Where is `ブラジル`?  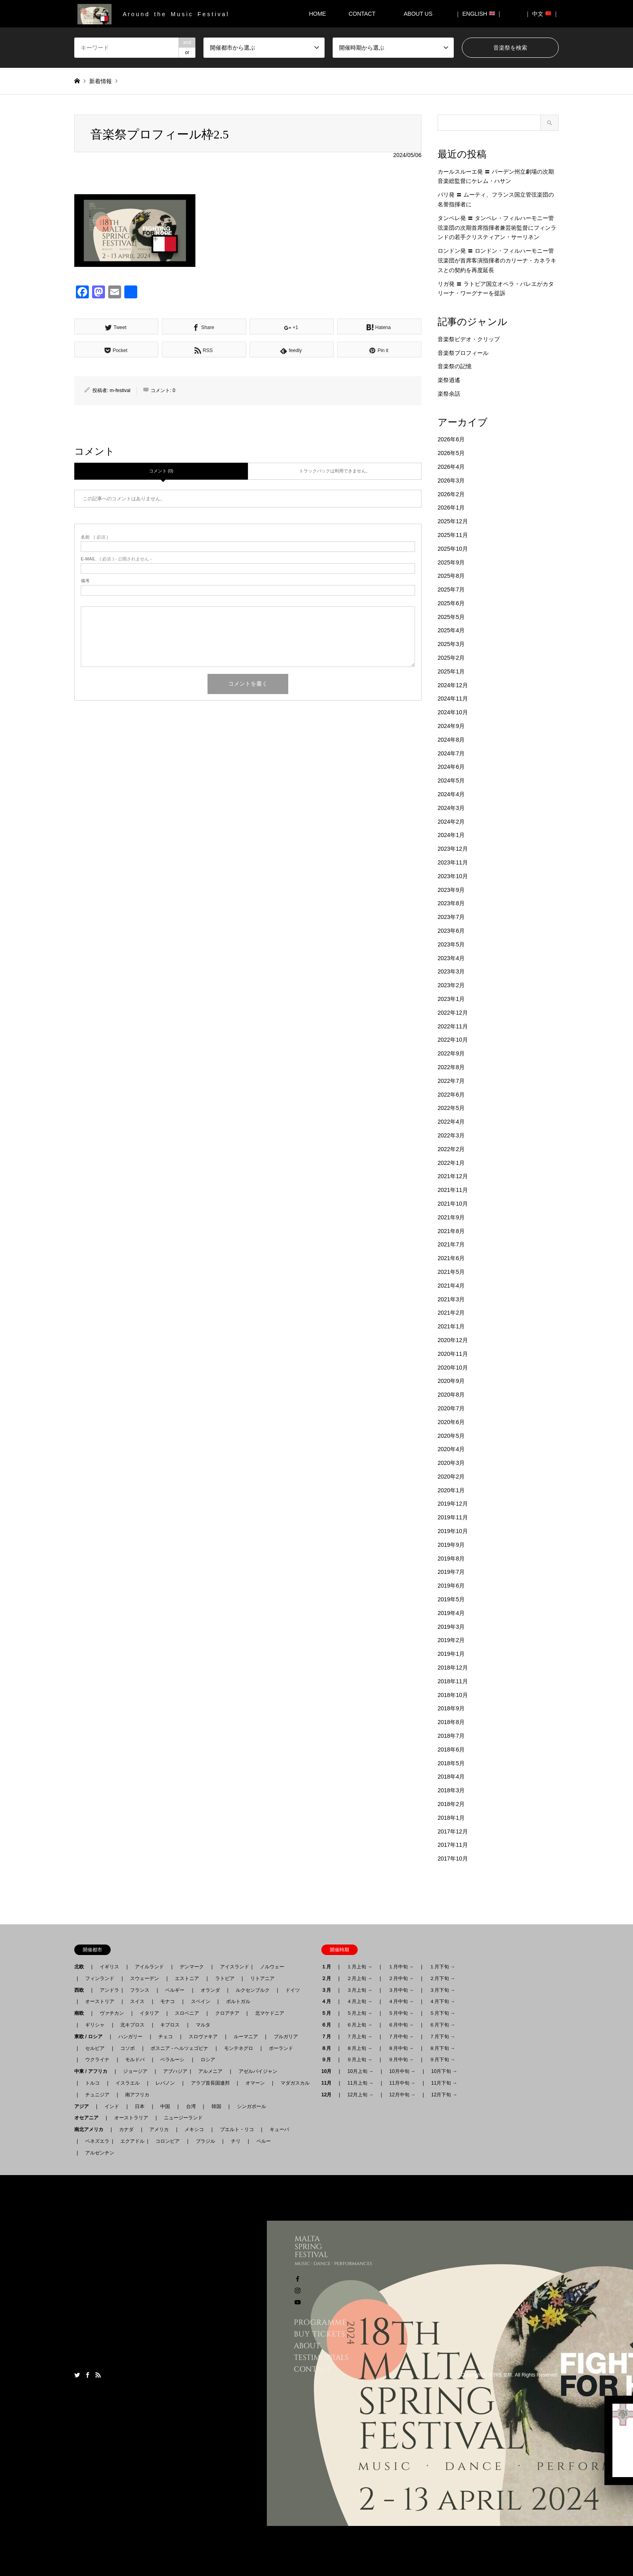
ブラジル is located at coordinates (205, 2141).